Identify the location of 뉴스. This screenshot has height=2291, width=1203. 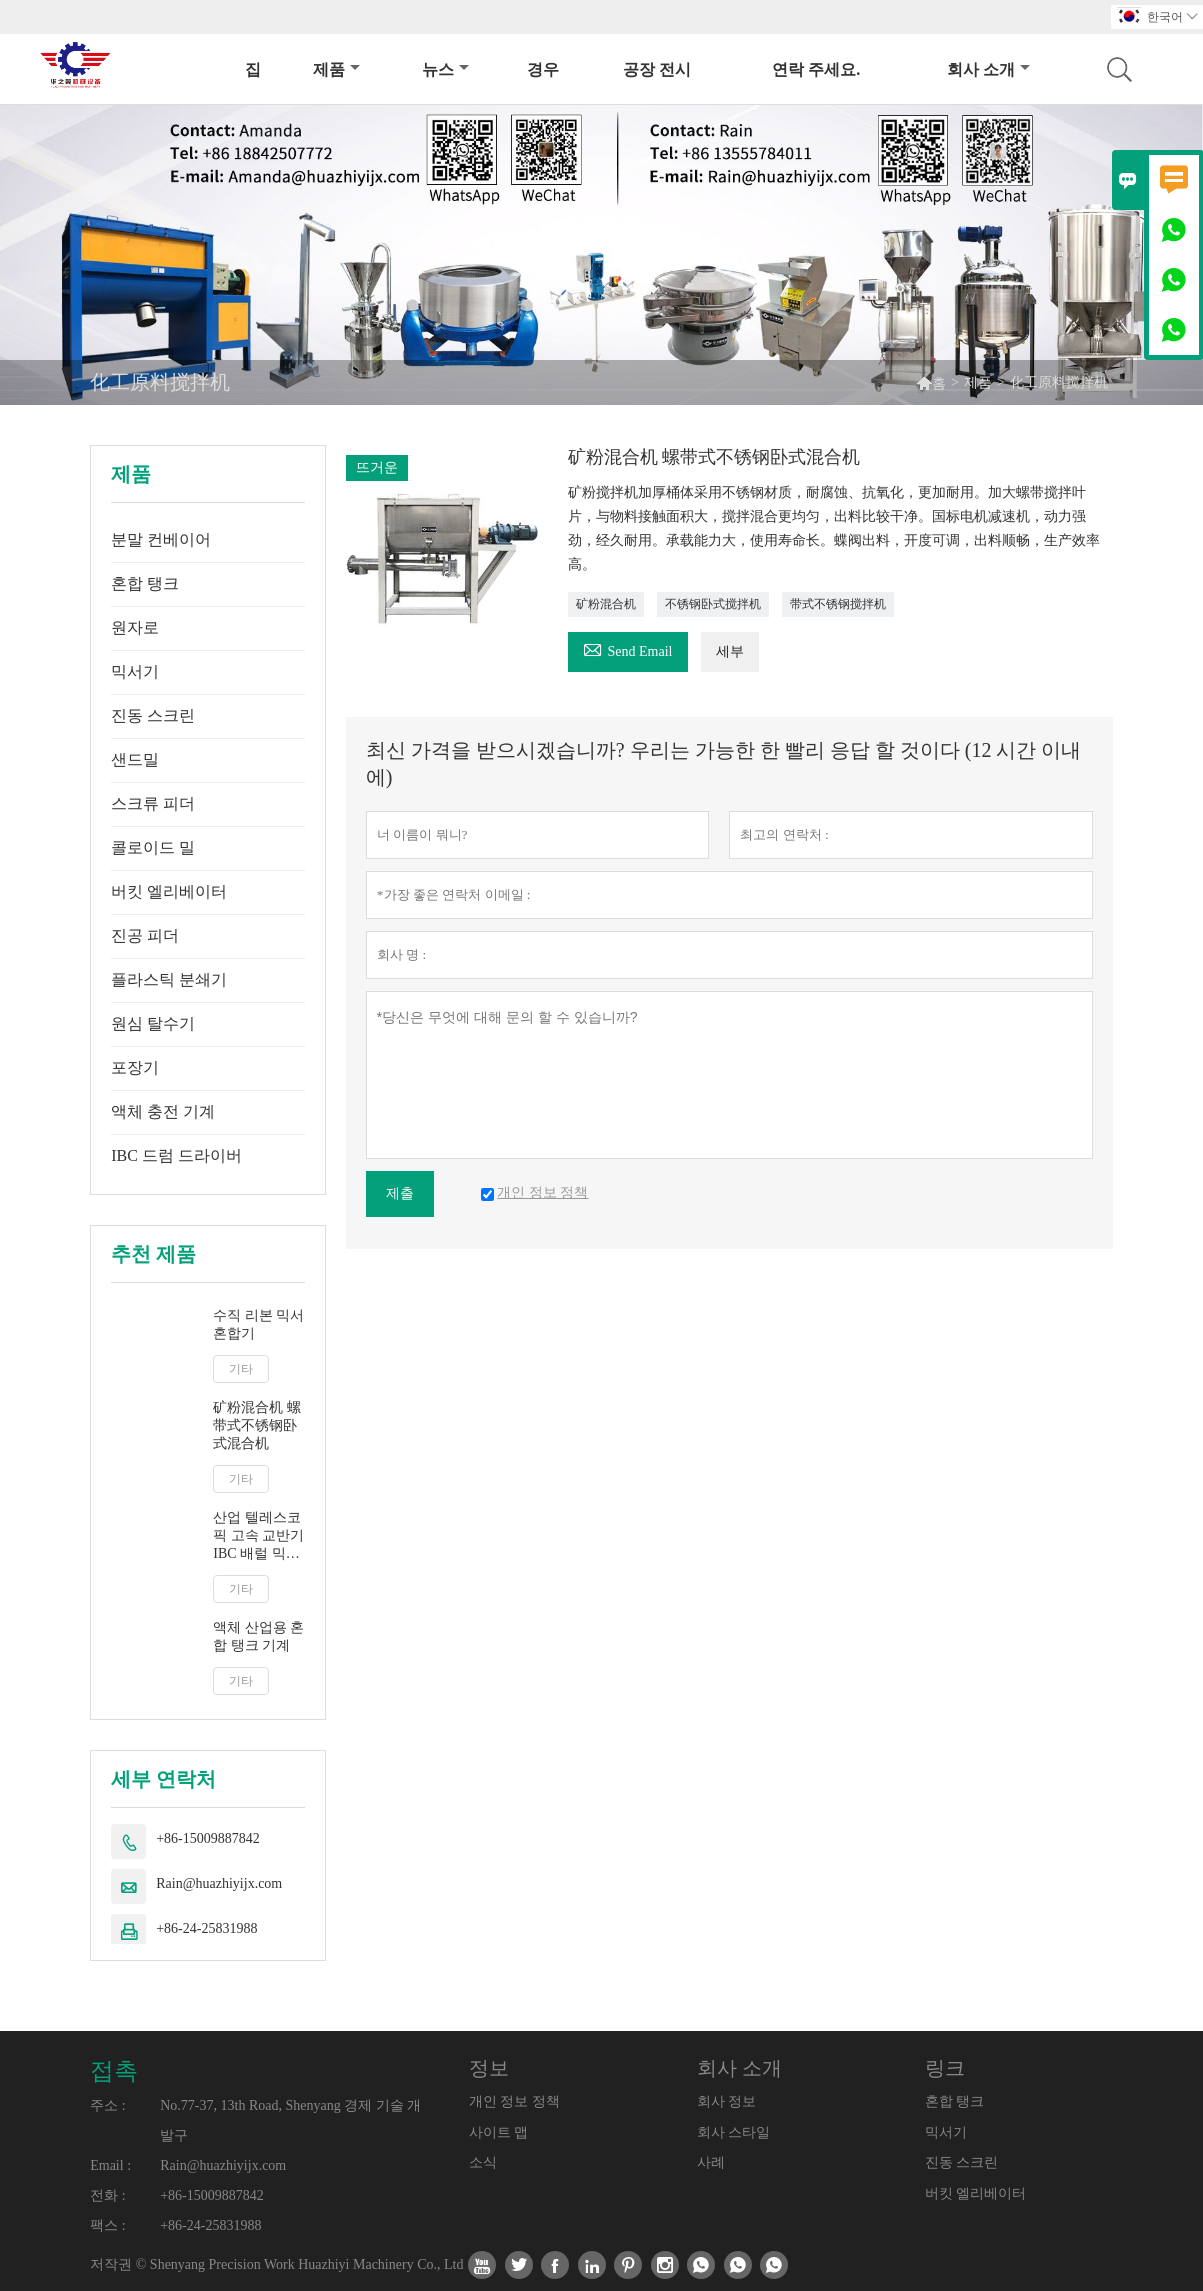
(445, 69).